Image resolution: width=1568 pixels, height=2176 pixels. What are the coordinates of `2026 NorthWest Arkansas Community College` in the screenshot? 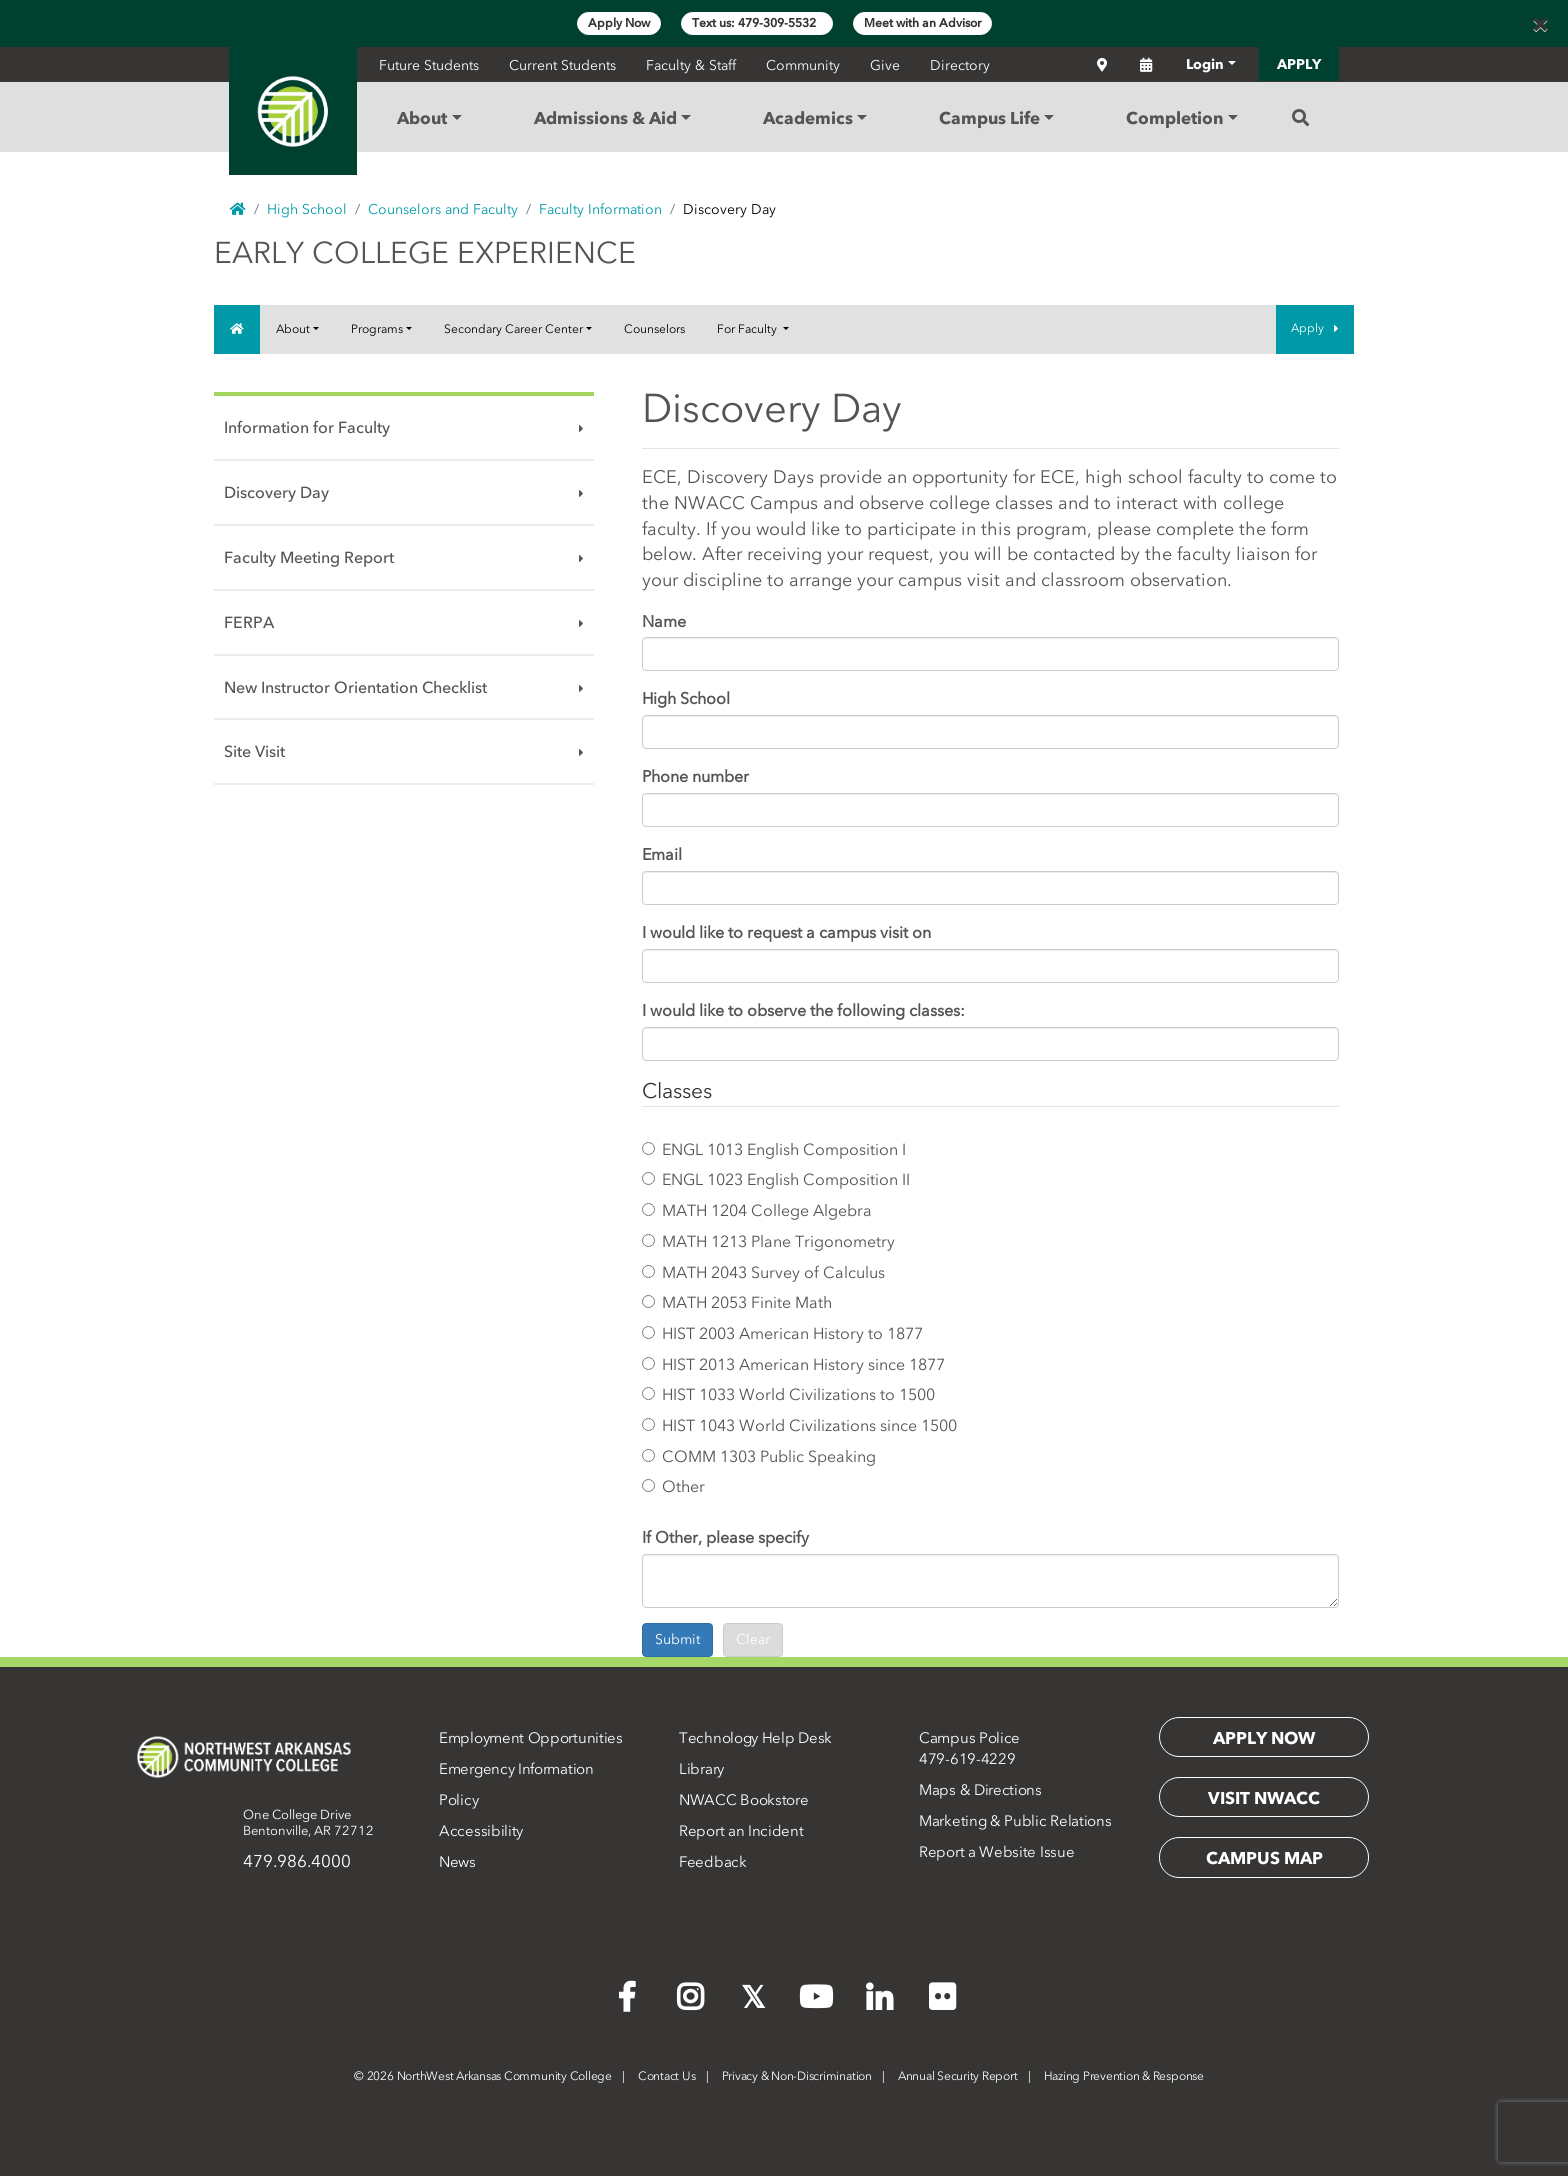 It's located at (483, 2076).